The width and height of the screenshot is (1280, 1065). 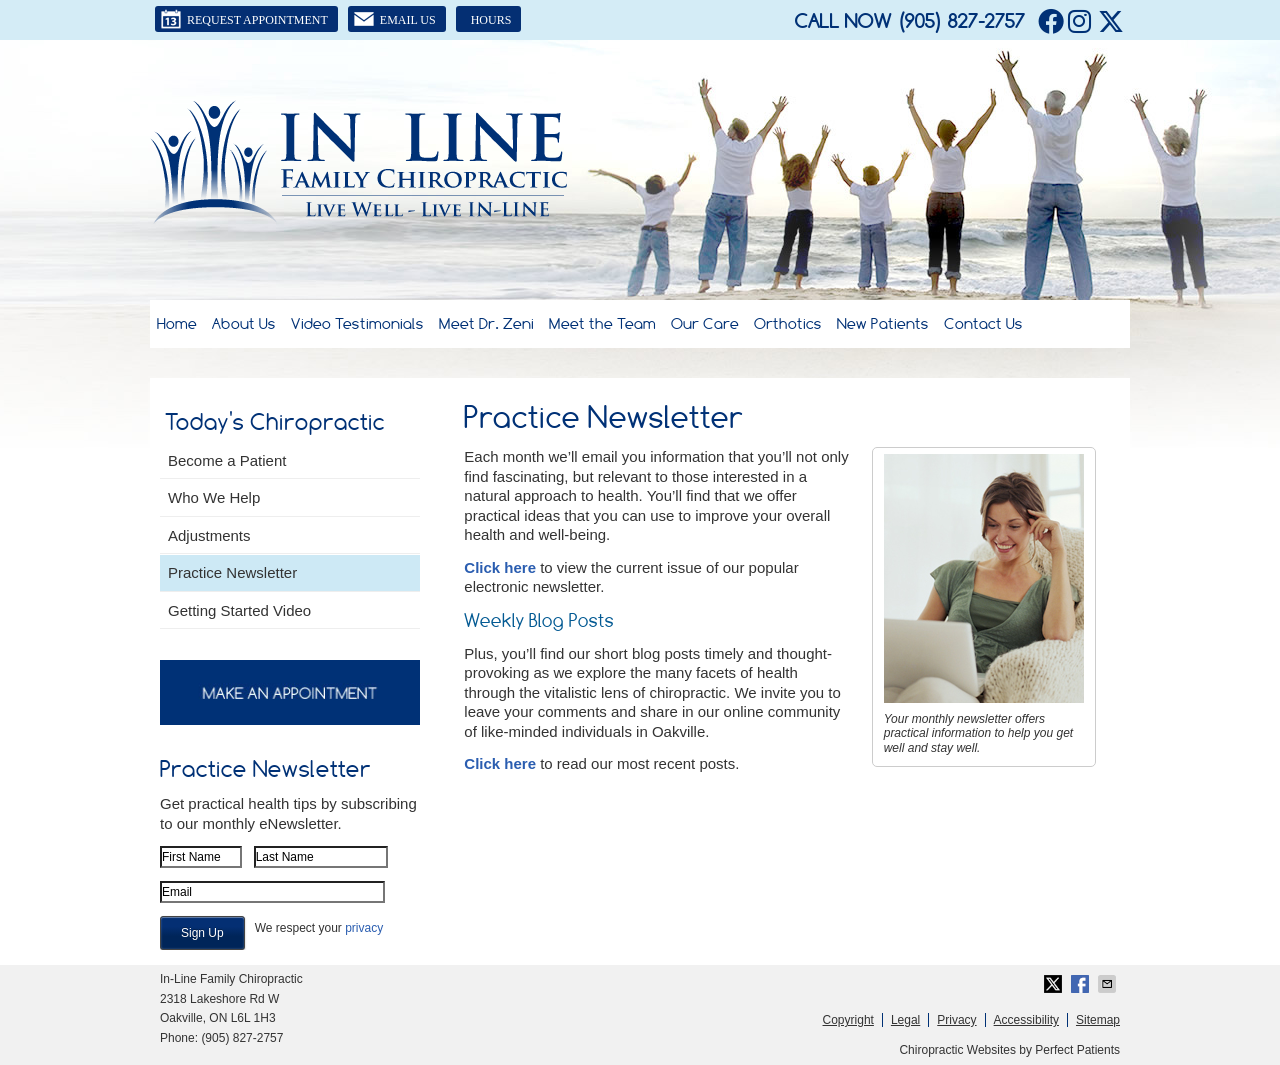 What do you see at coordinates (244, 323) in the screenshot?
I see `About Us` at bounding box center [244, 323].